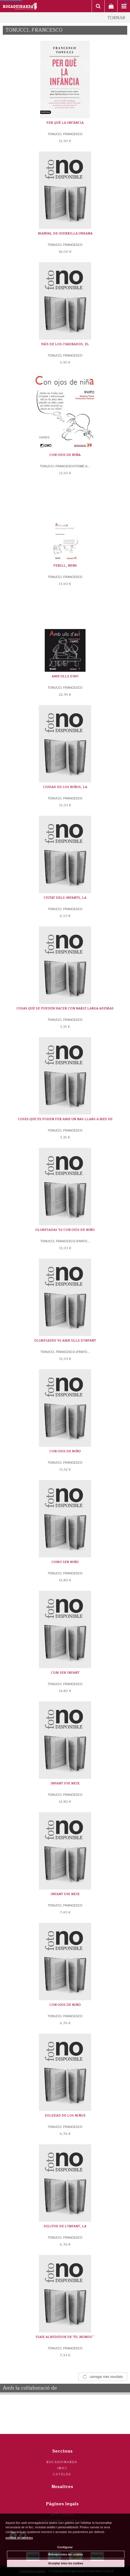 This screenshot has height=2576, width=130. Describe the element at coordinates (62, 2462) in the screenshot. I see `Rocaguinarda` at that location.